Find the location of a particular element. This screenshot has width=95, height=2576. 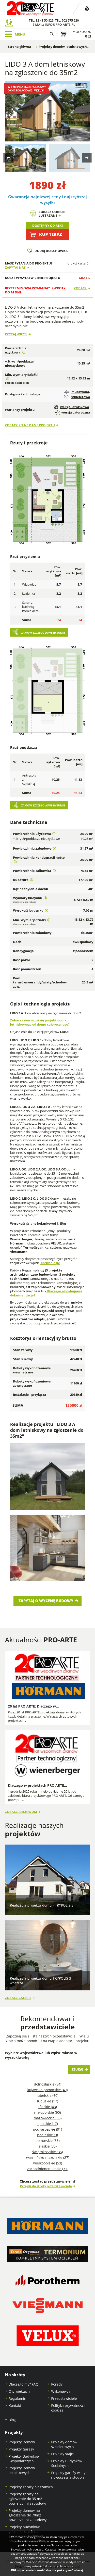

Dlaczego my? FAQ is located at coordinates (23, 2384).